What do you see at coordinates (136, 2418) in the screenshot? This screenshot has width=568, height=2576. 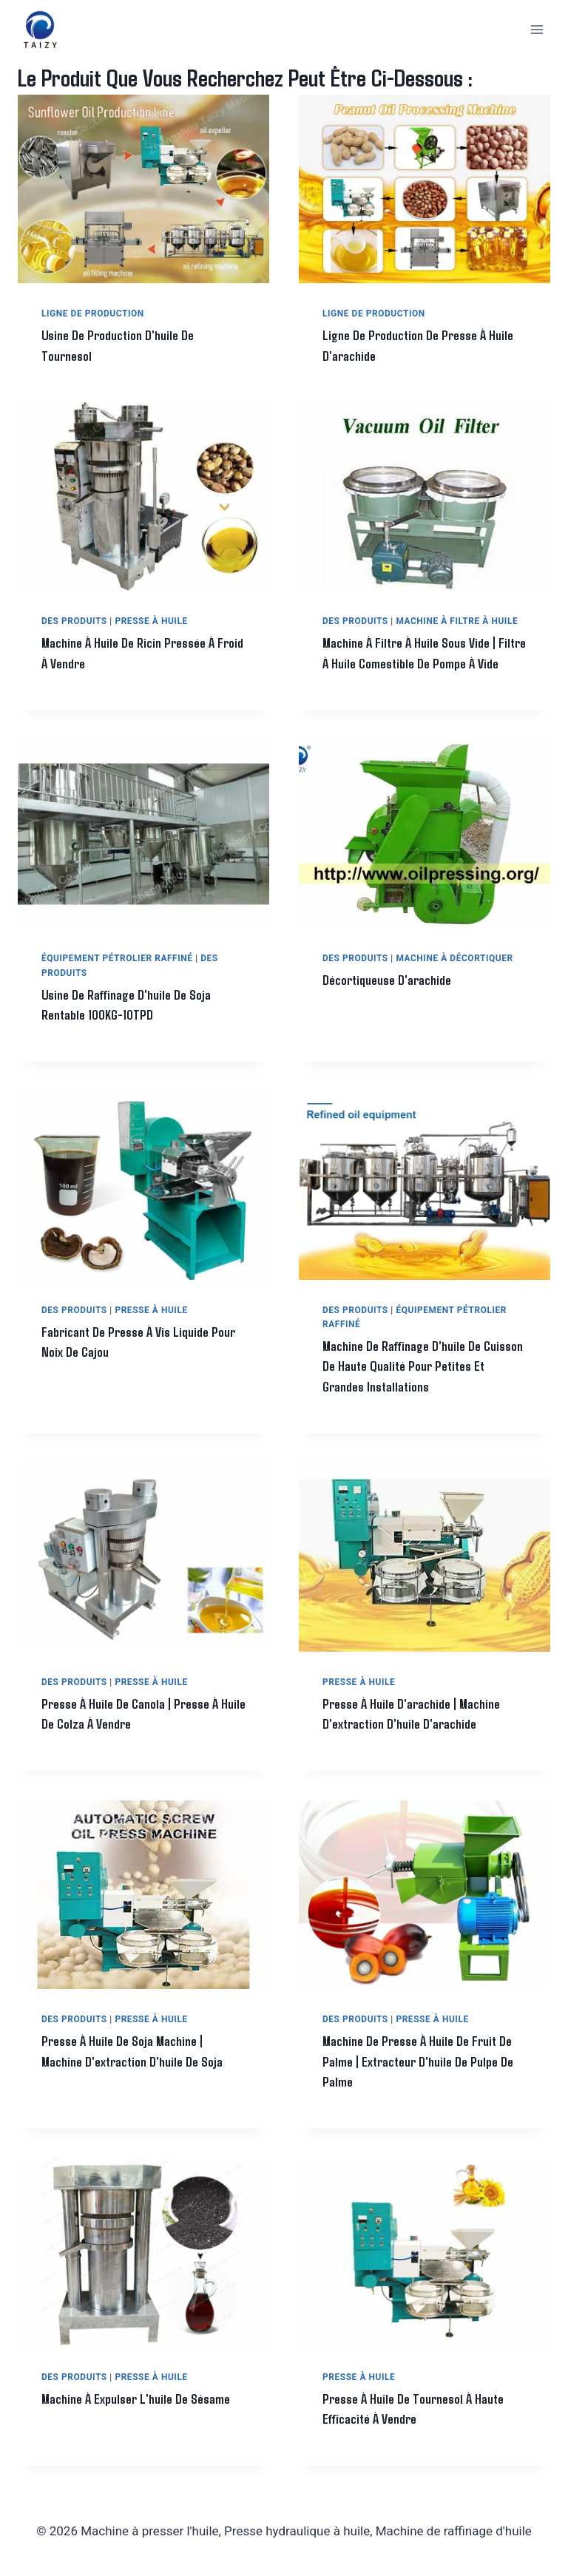 I see `Machine à expulser l'huile de sésame` at bounding box center [136, 2418].